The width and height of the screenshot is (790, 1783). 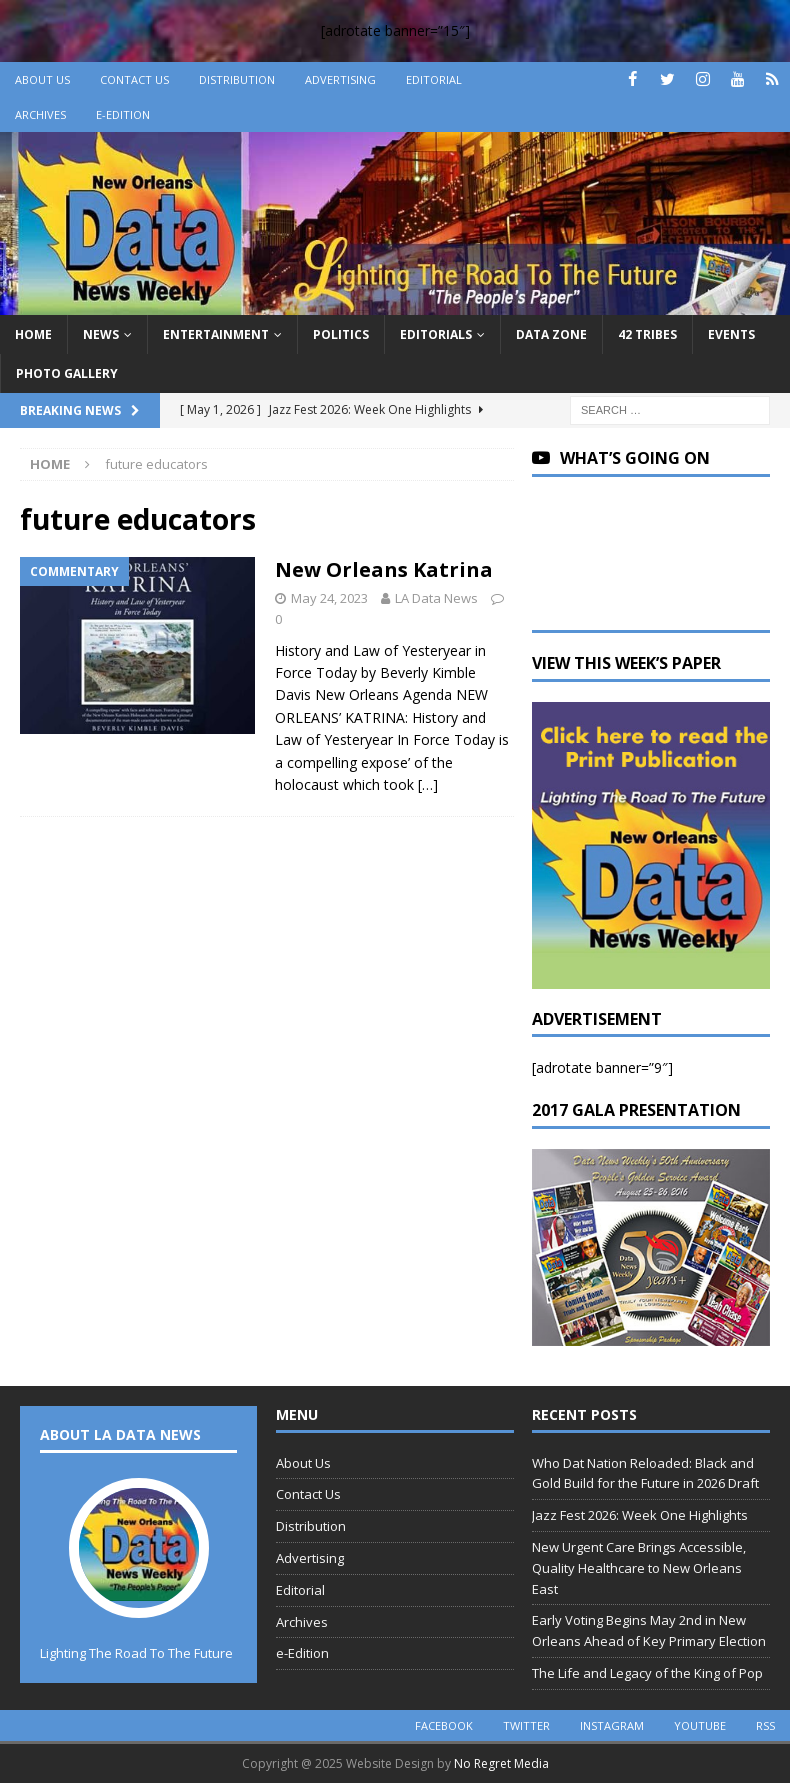 What do you see at coordinates (731, 334) in the screenshot?
I see `Events` at bounding box center [731, 334].